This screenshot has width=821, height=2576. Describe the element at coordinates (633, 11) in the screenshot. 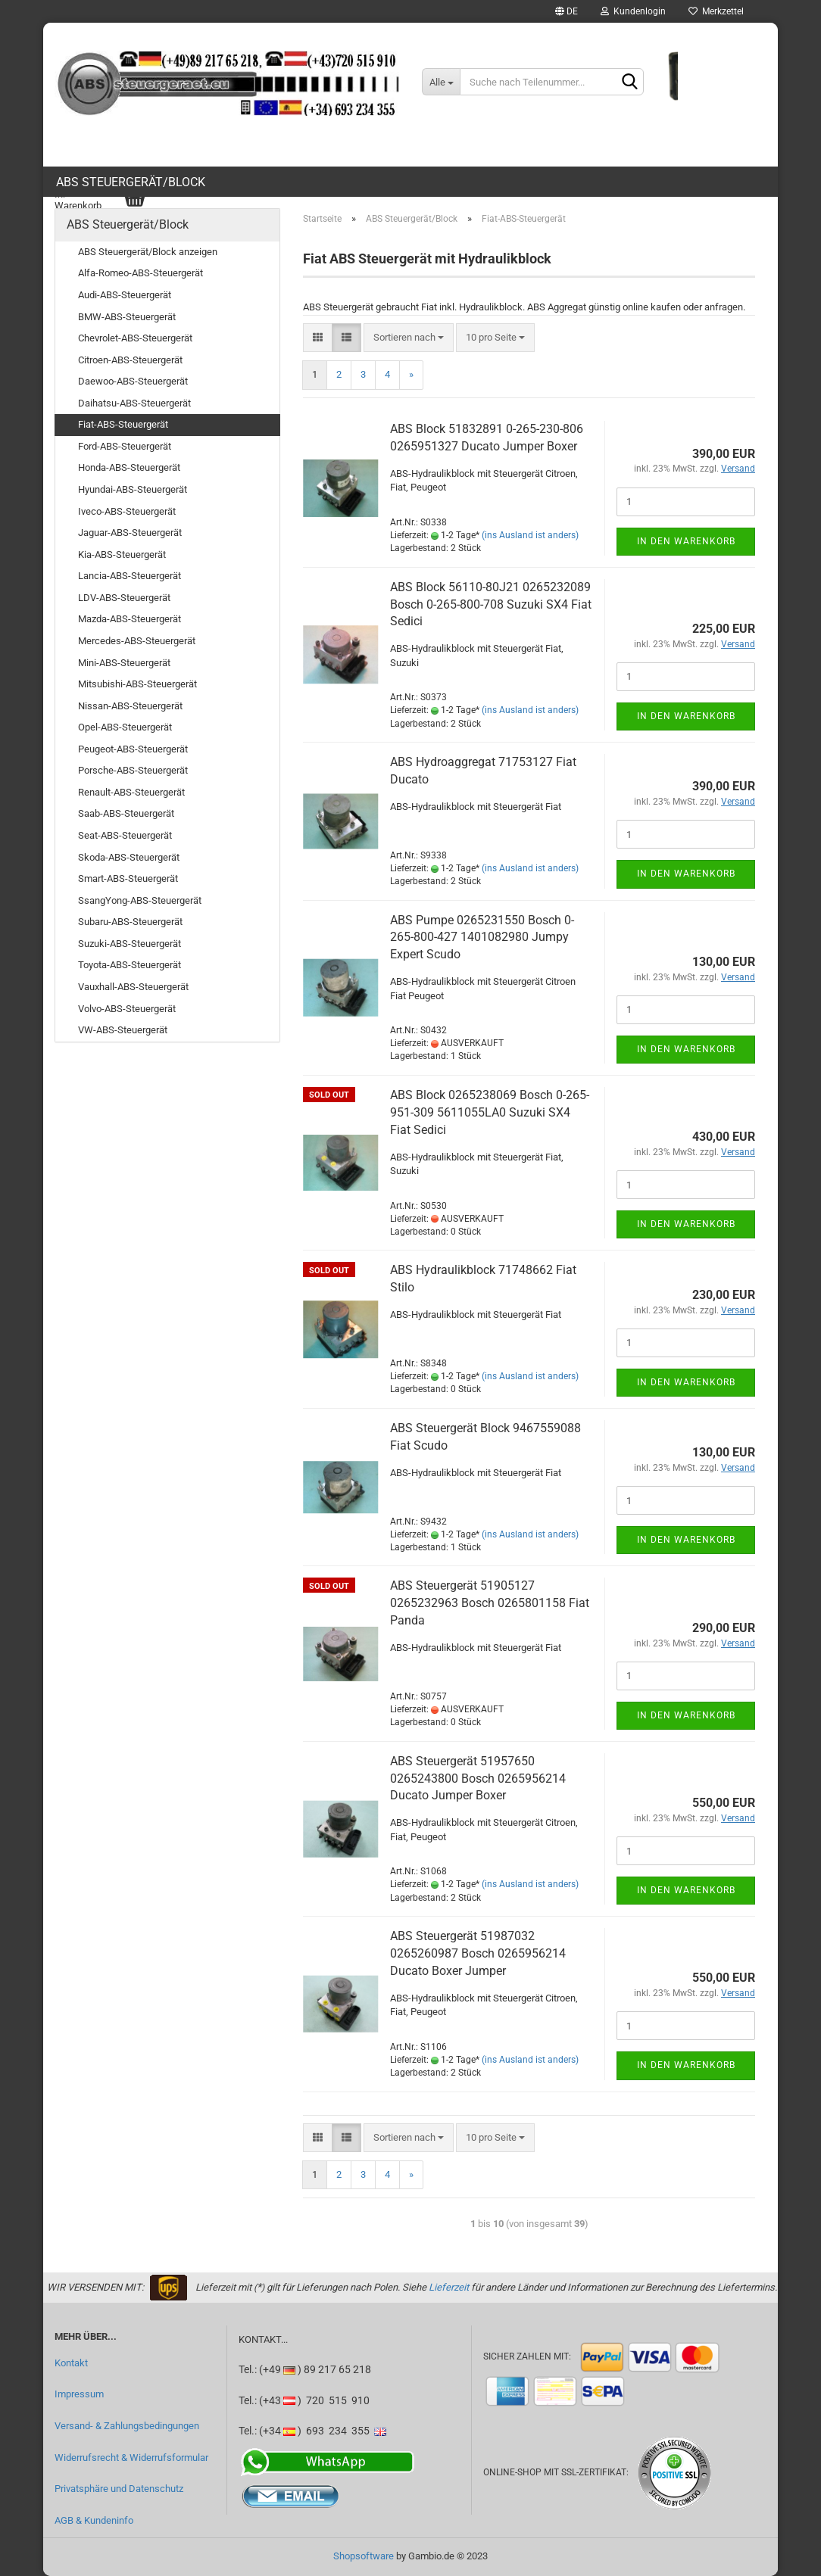

I see `Kundenlogin` at that location.